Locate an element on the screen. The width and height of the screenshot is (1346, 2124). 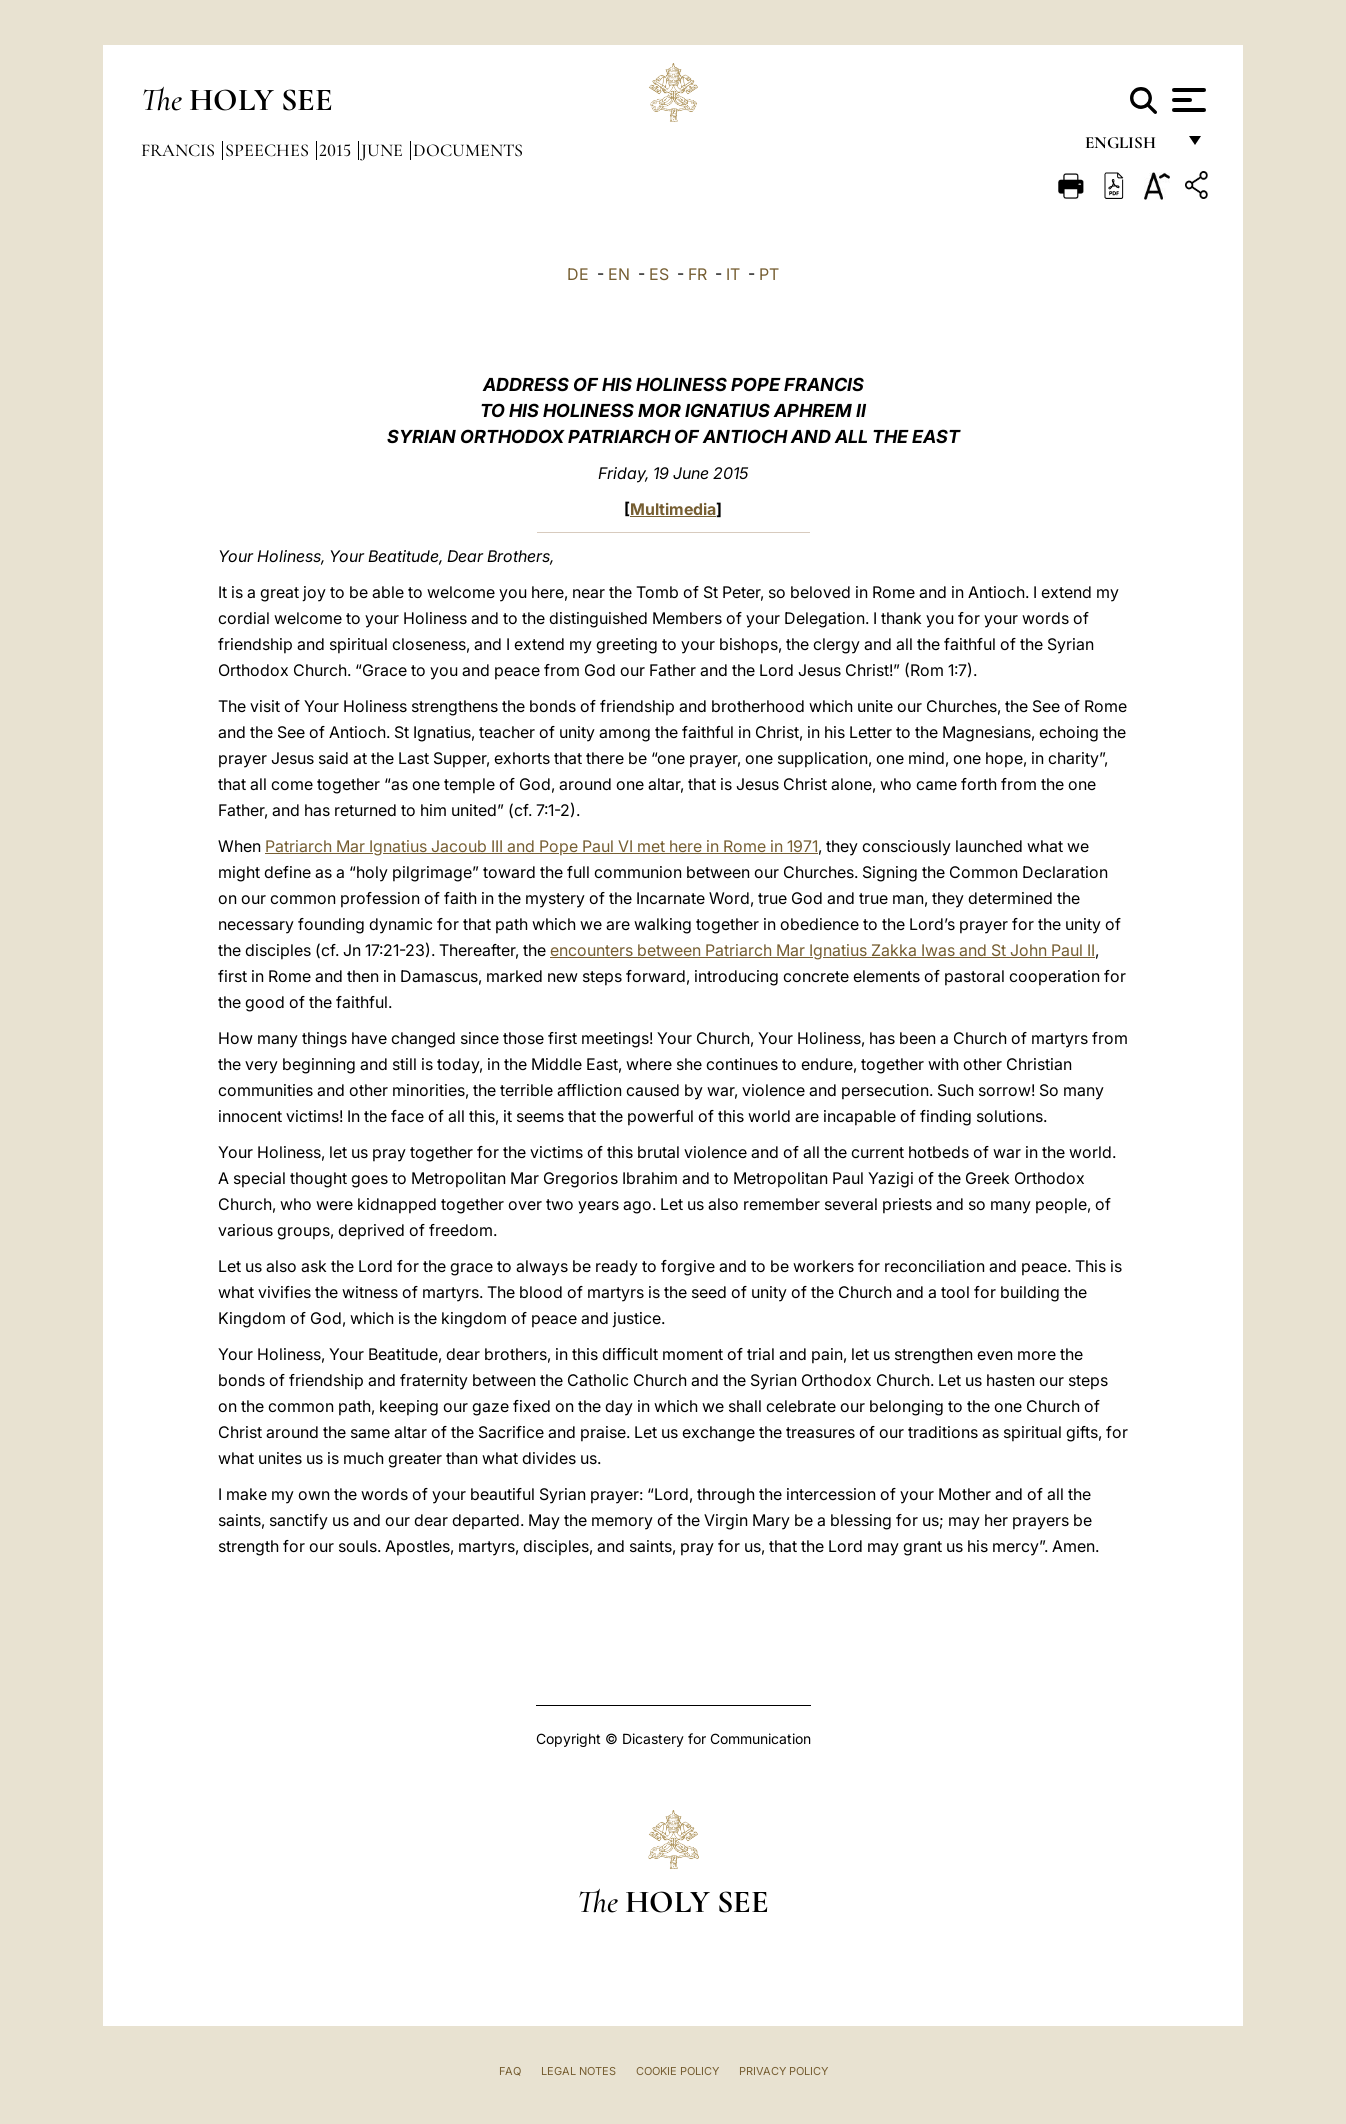
EN is located at coordinates (619, 274).